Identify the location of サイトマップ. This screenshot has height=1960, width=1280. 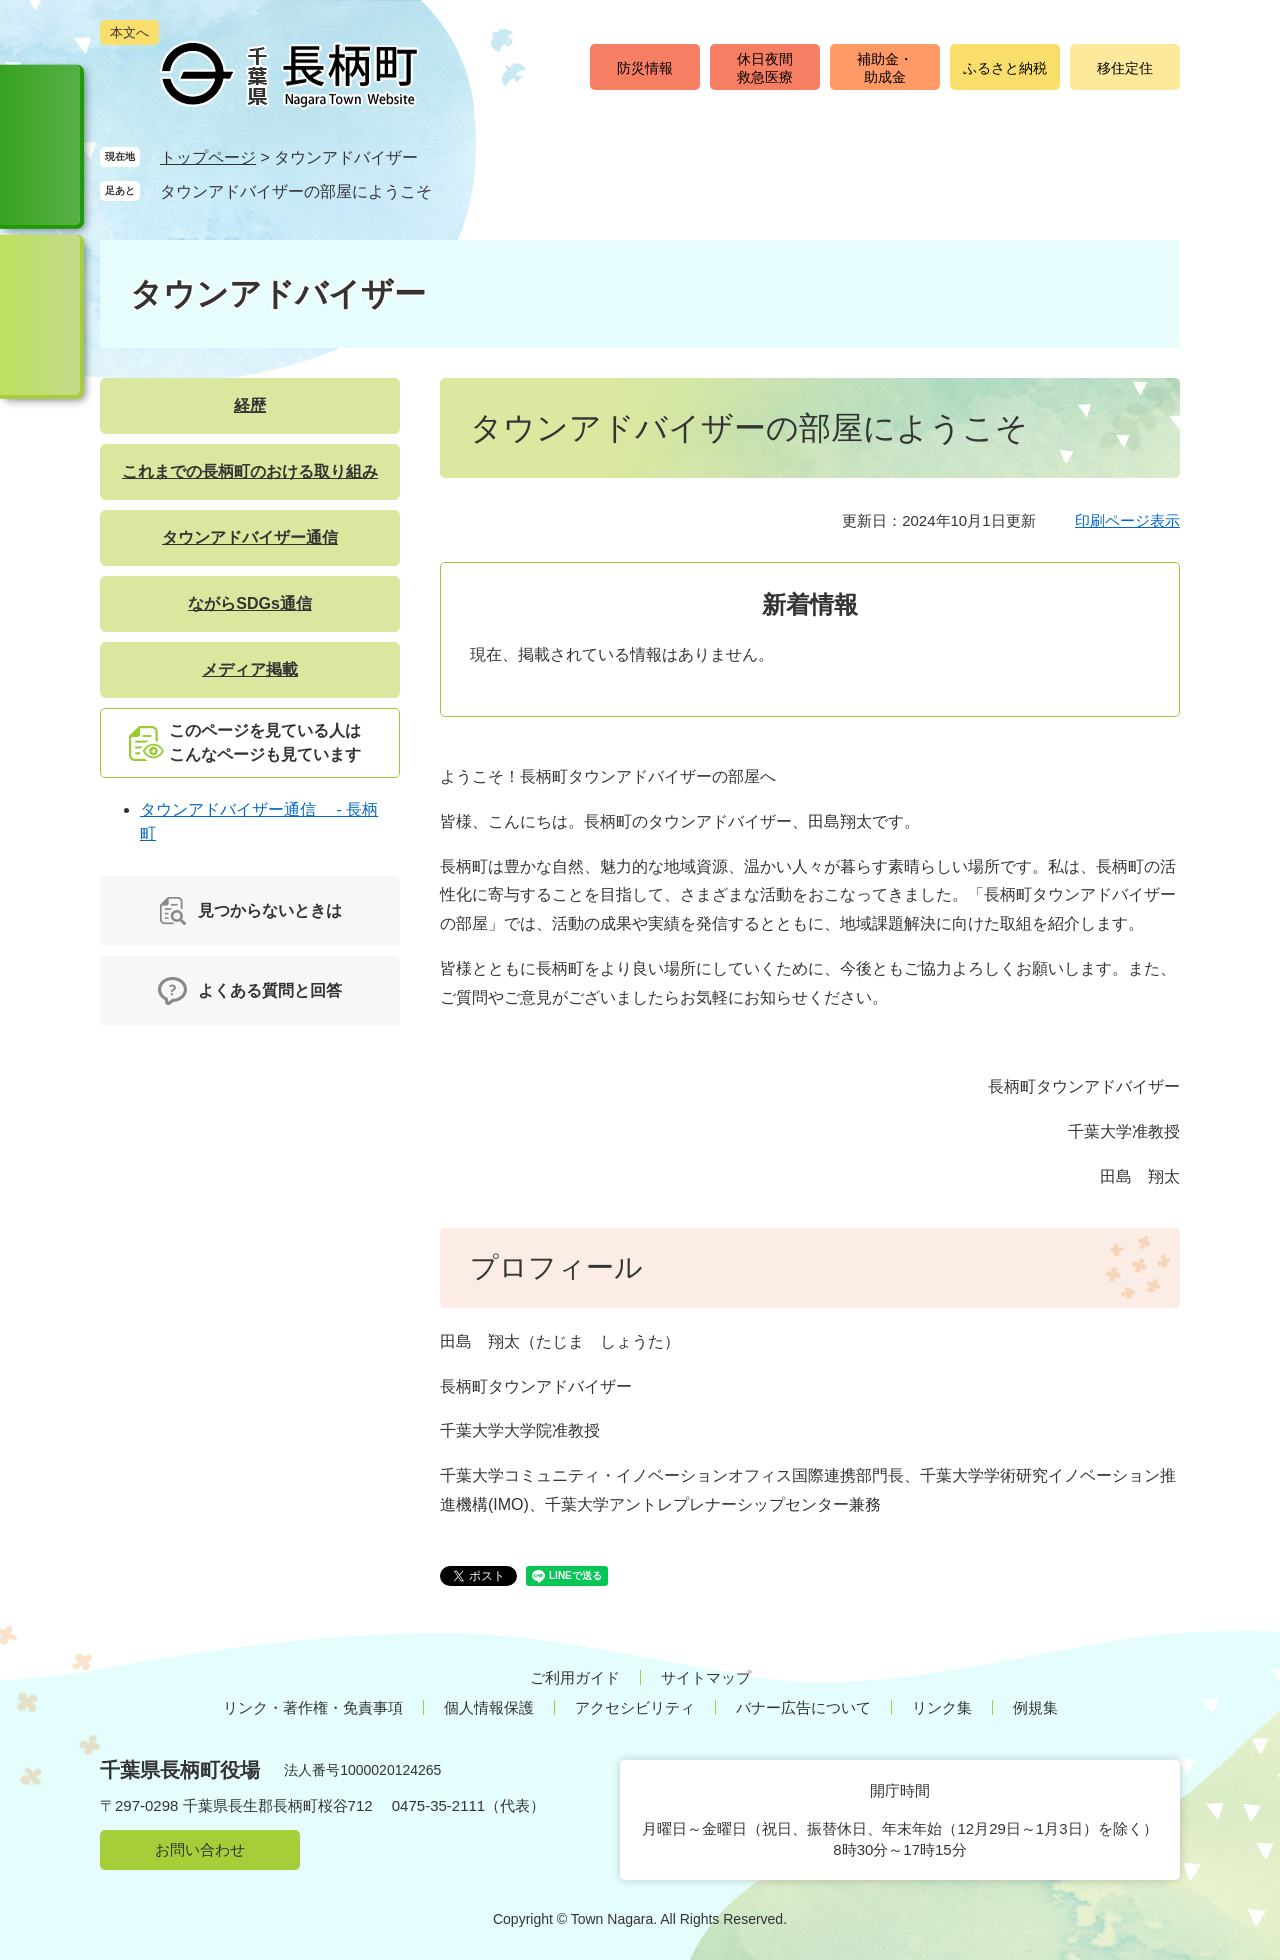
(706, 1677).